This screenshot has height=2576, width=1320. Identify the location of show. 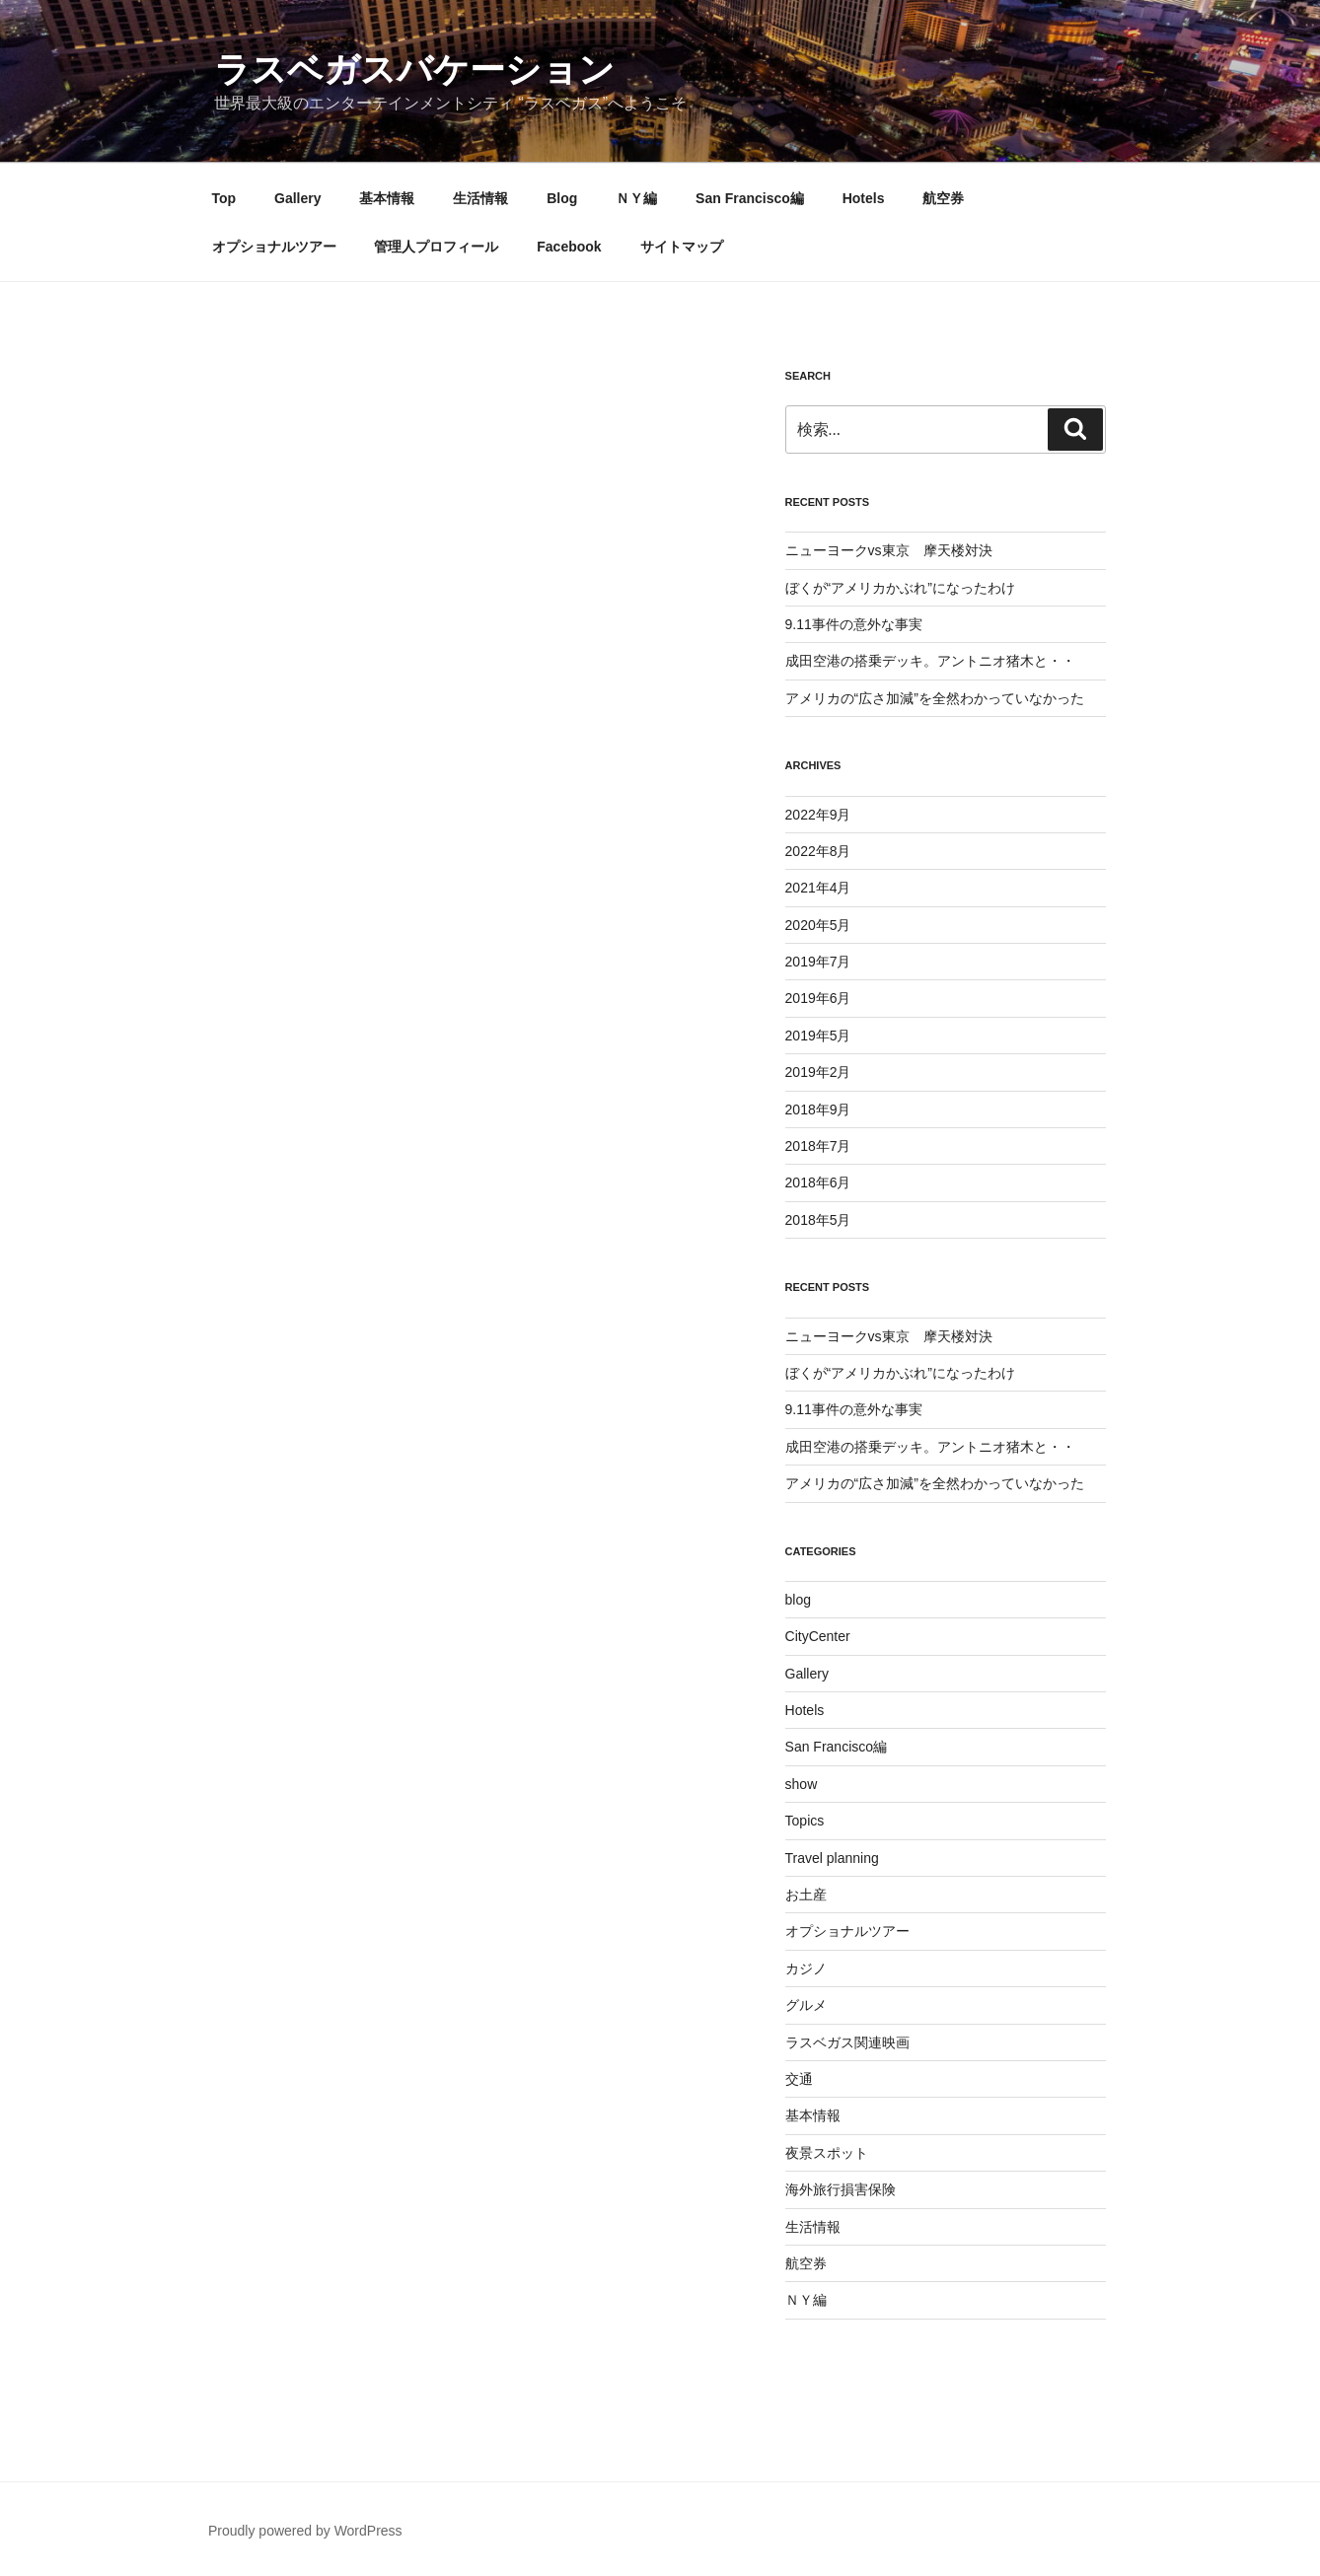
(801, 1784).